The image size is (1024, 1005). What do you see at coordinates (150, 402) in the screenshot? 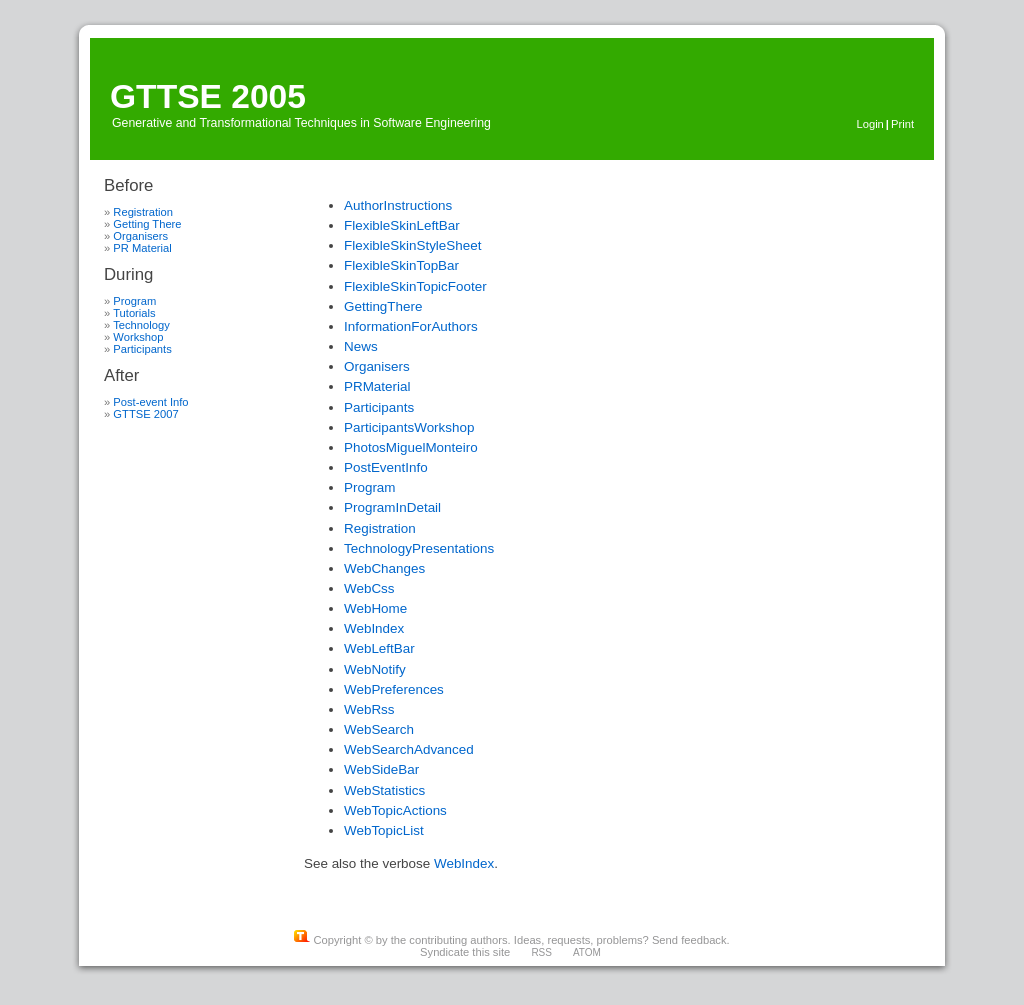
I see `Post-event Info` at bounding box center [150, 402].